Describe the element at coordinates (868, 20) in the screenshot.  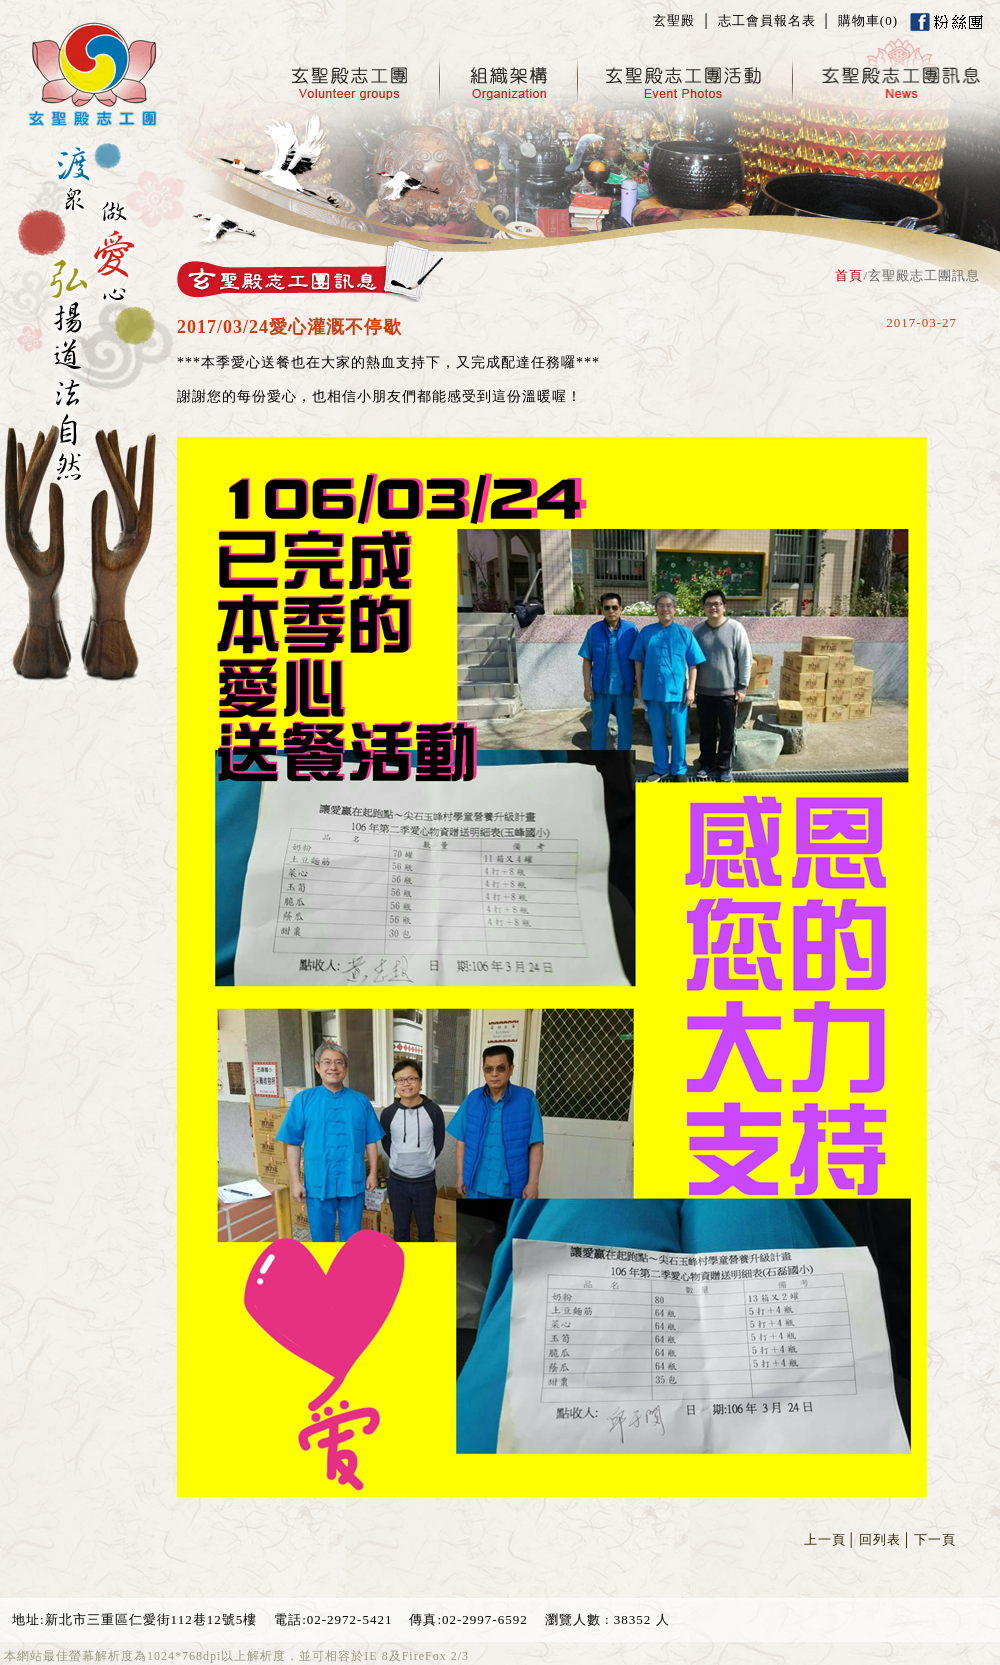
I see `購物車()` at that location.